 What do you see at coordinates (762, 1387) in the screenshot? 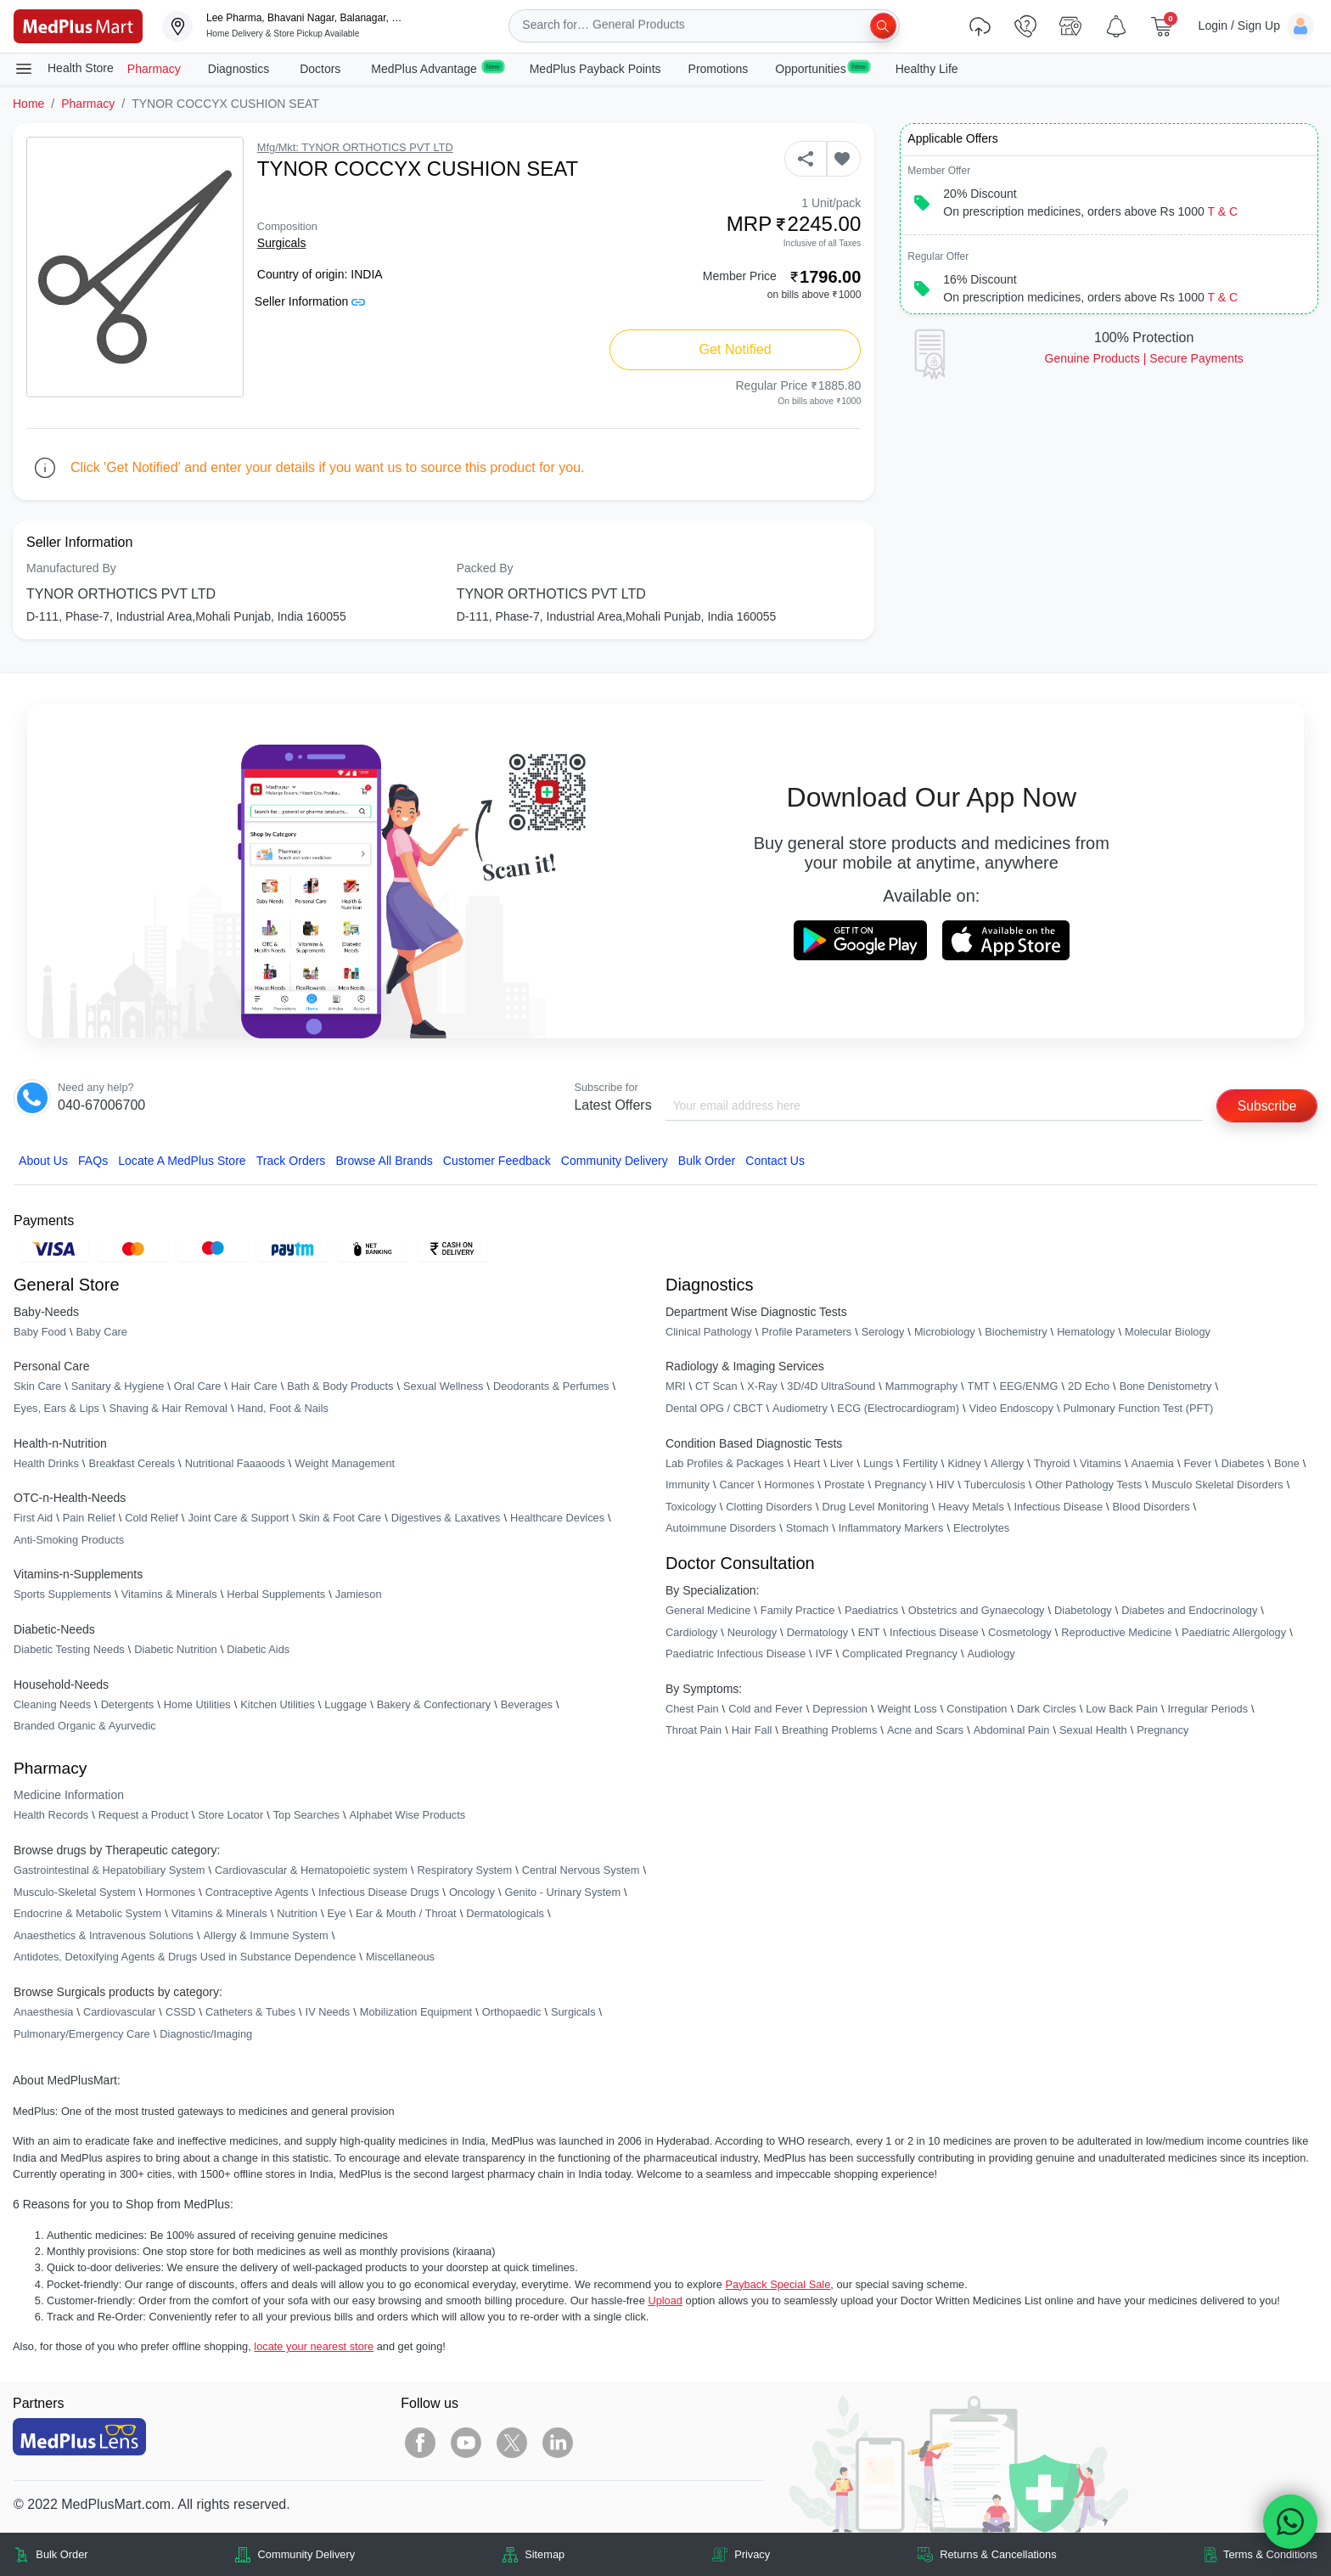
I see `X-Ray` at bounding box center [762, 1387].